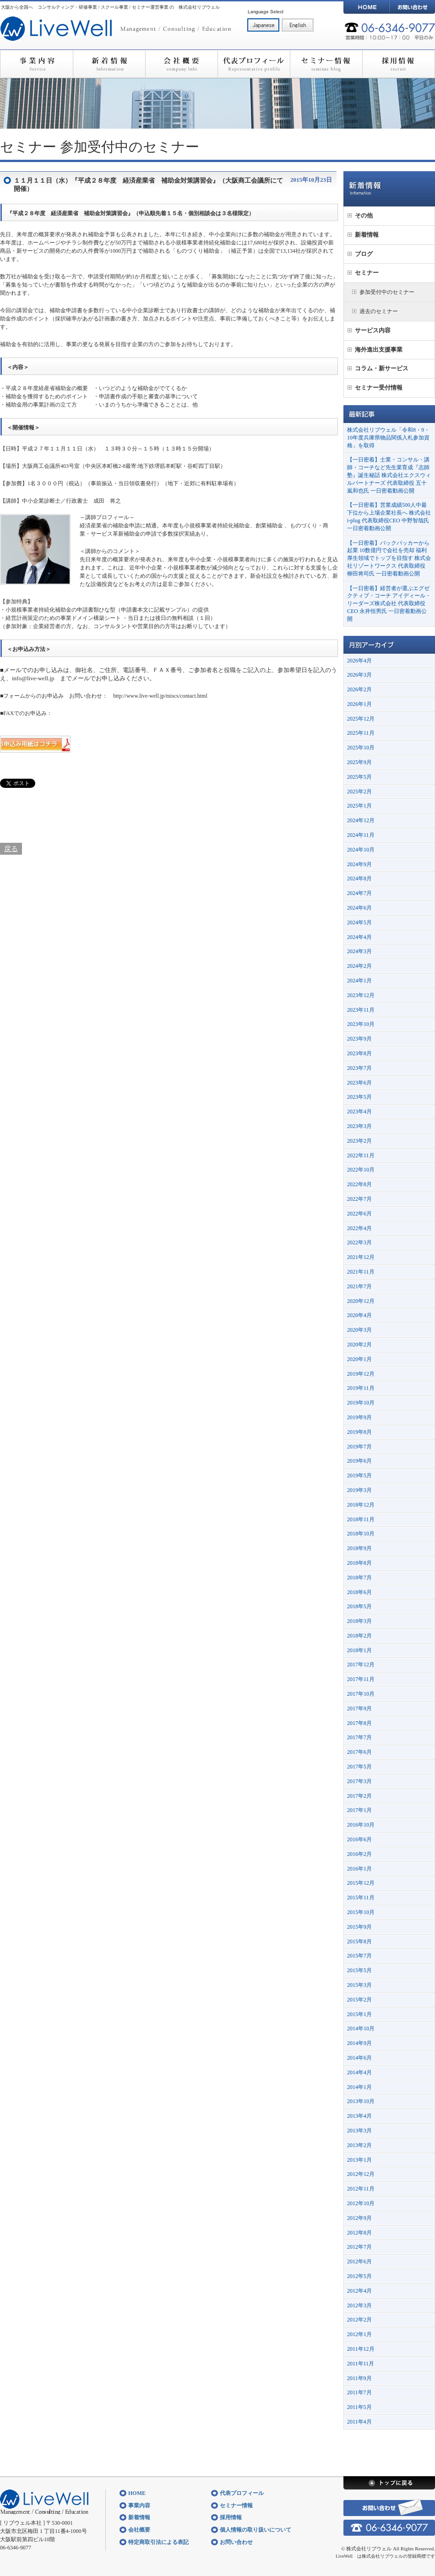  What do you see at coordinates (398, 64) in the screenshot?
I see `採用情報` at bounding box center [398, 64].